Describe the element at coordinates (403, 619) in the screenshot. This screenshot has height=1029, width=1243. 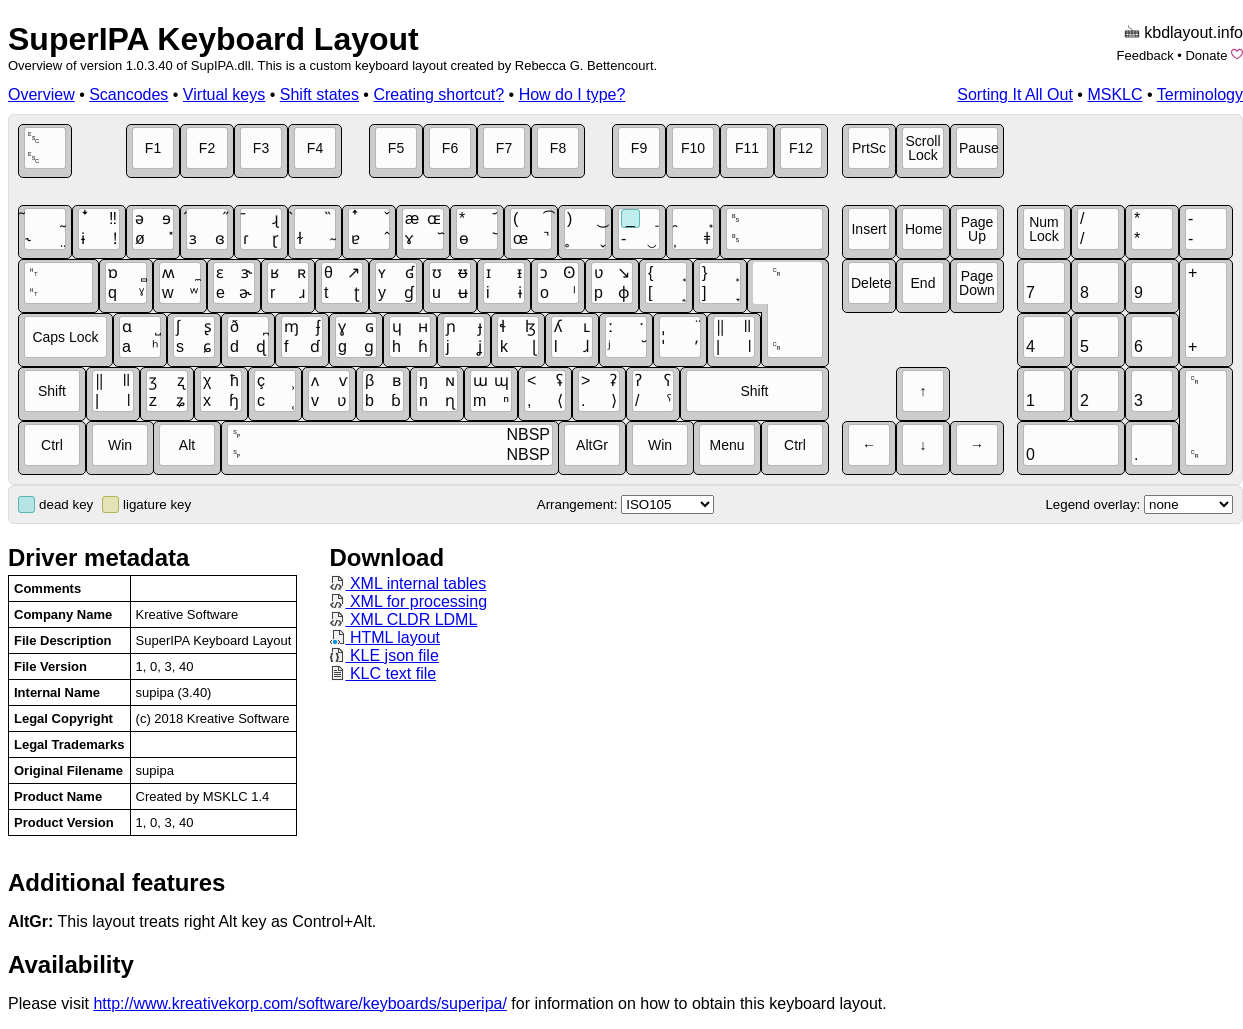
I see `XML CLDR LDML` at that location.